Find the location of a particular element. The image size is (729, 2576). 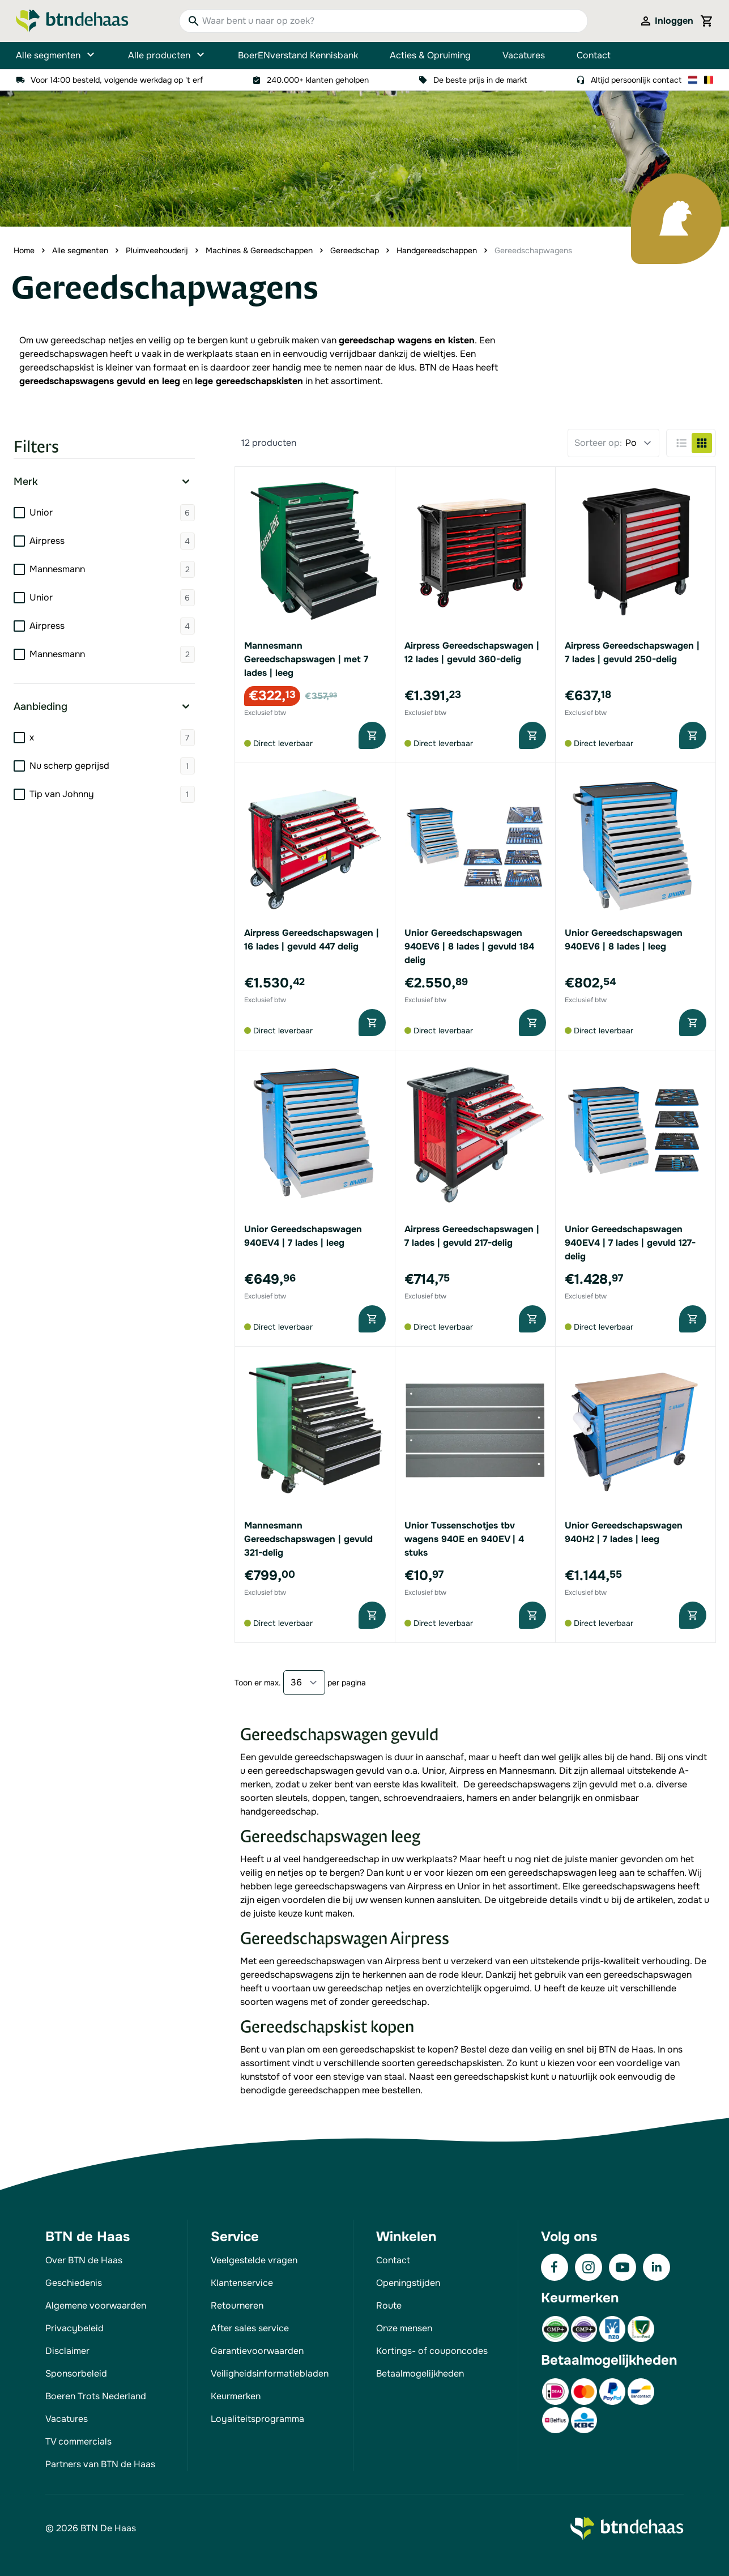

Unior Tussenschotjes tbv wagens 940E en 940EV | 4 stuks is located at coordinates (464, 1539).